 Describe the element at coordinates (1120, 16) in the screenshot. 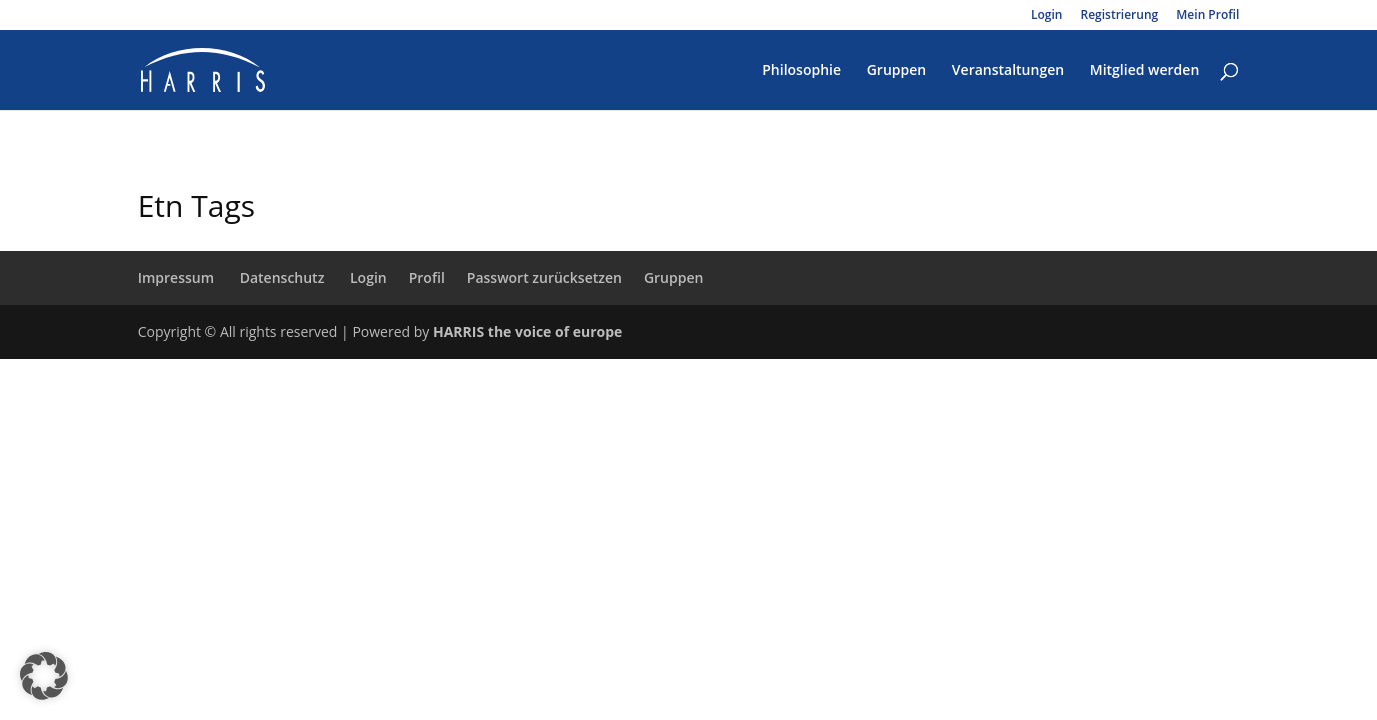

I see `Registrierung` at that location.